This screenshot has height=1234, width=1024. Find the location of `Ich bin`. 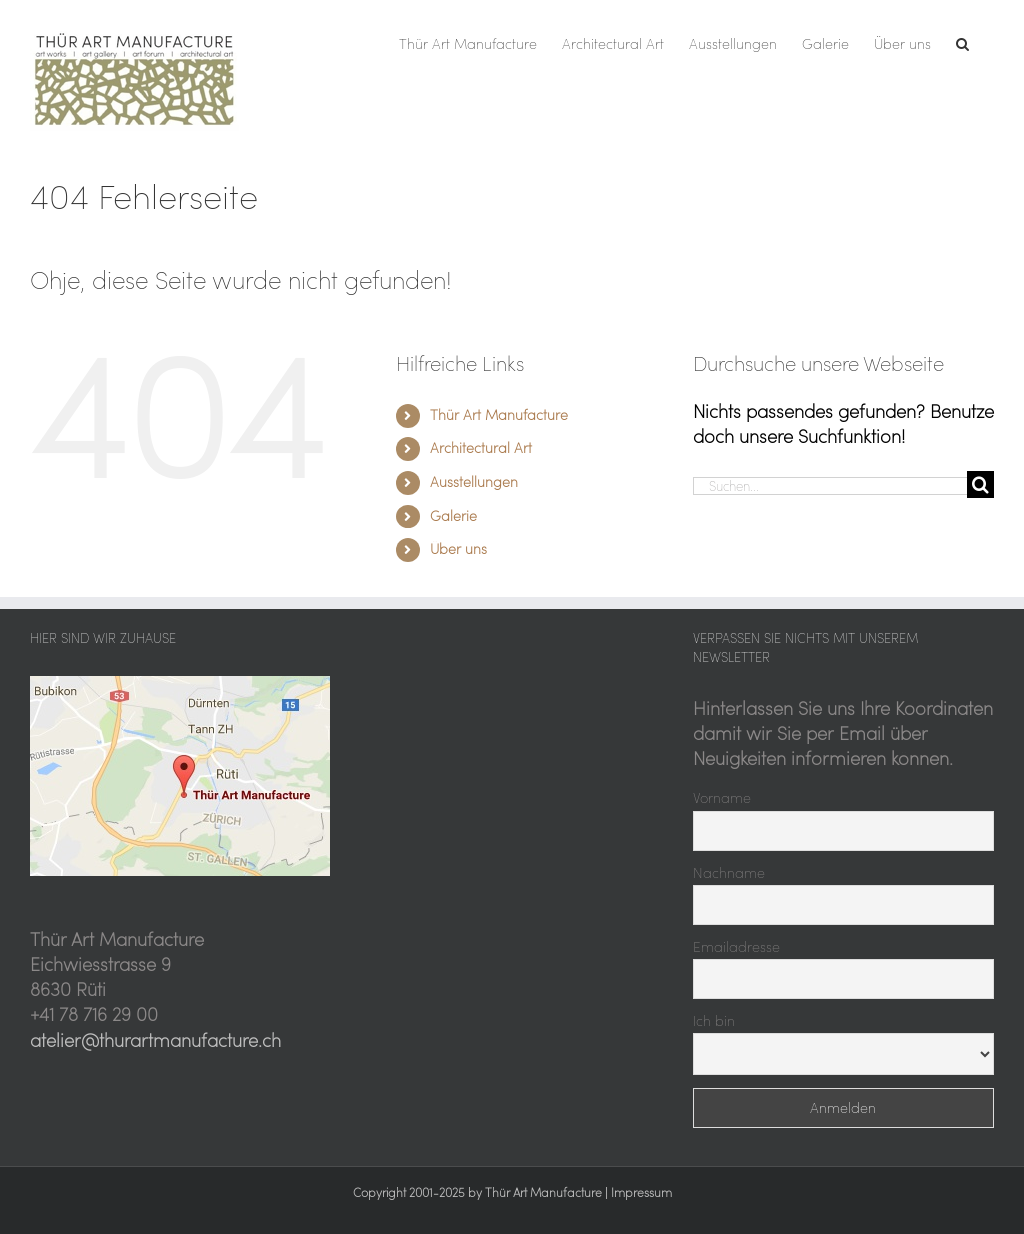

Ich bin is located at coordinates (714, 1021).